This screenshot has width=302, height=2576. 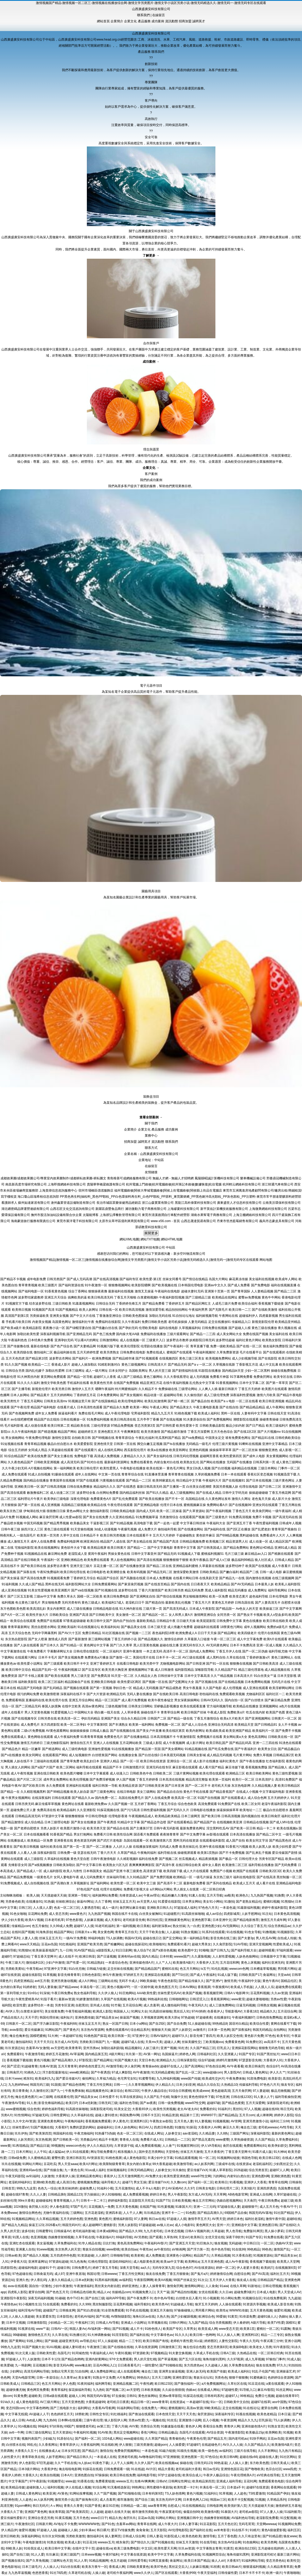 I want to click on 九一白虎, so click(x=193, y=1926).